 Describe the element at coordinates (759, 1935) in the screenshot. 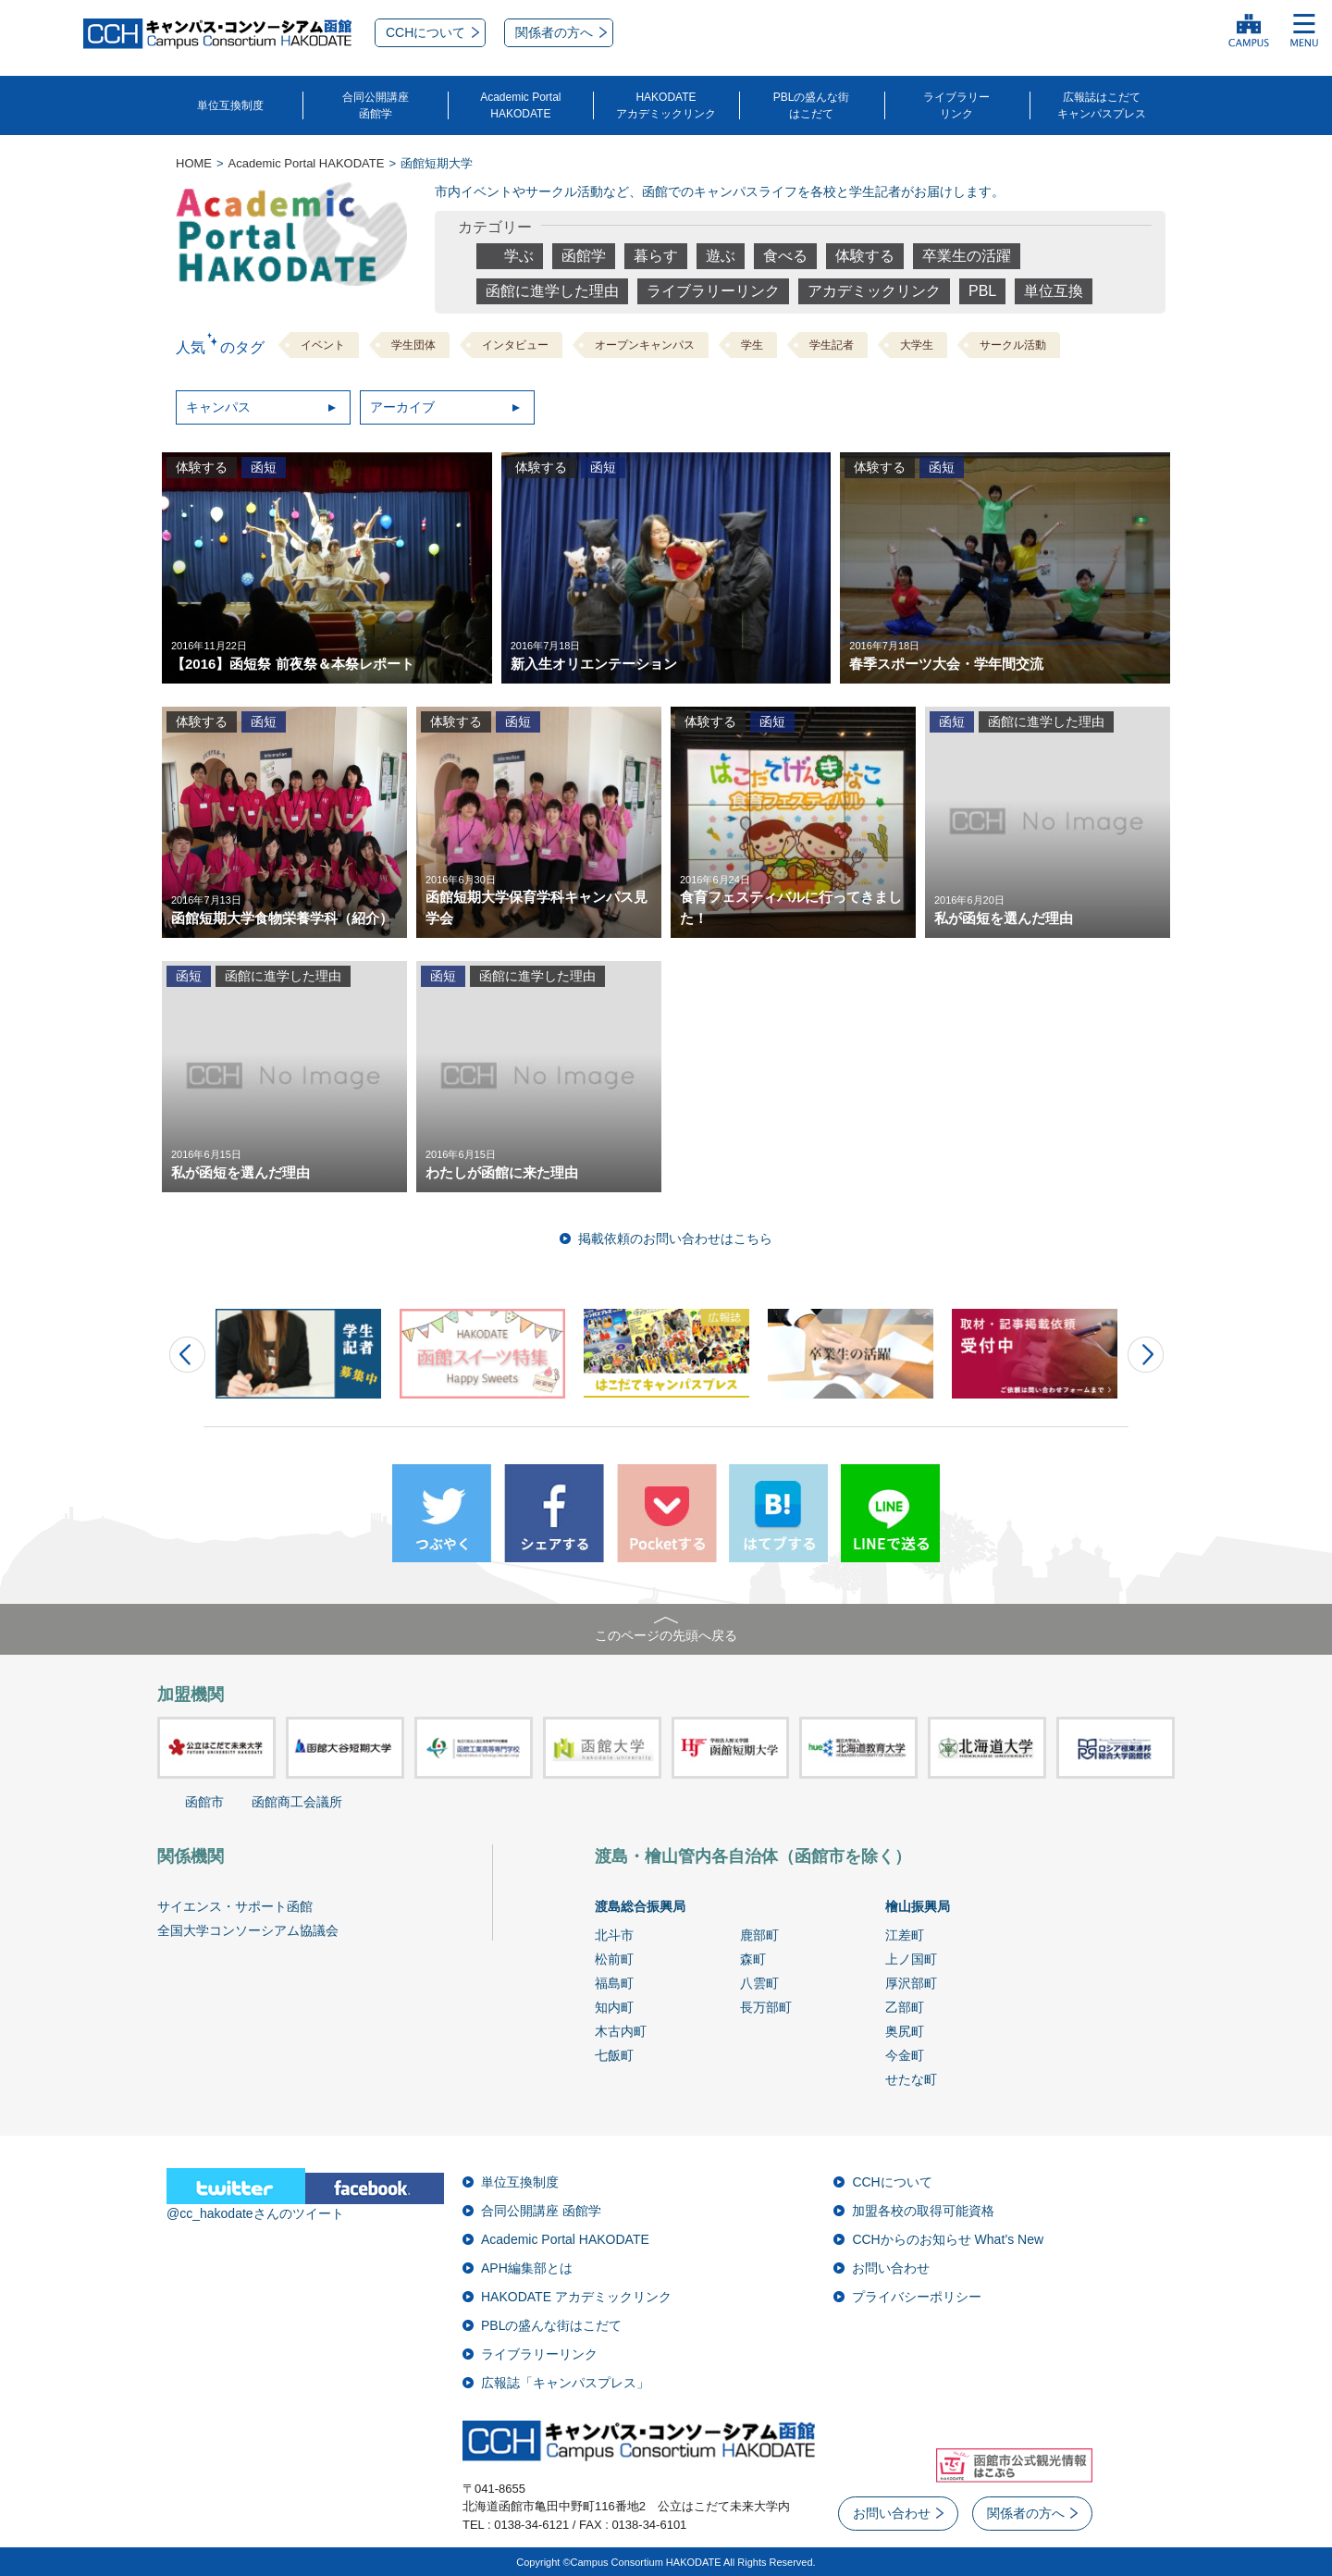

I see `鹿部町` at that location.